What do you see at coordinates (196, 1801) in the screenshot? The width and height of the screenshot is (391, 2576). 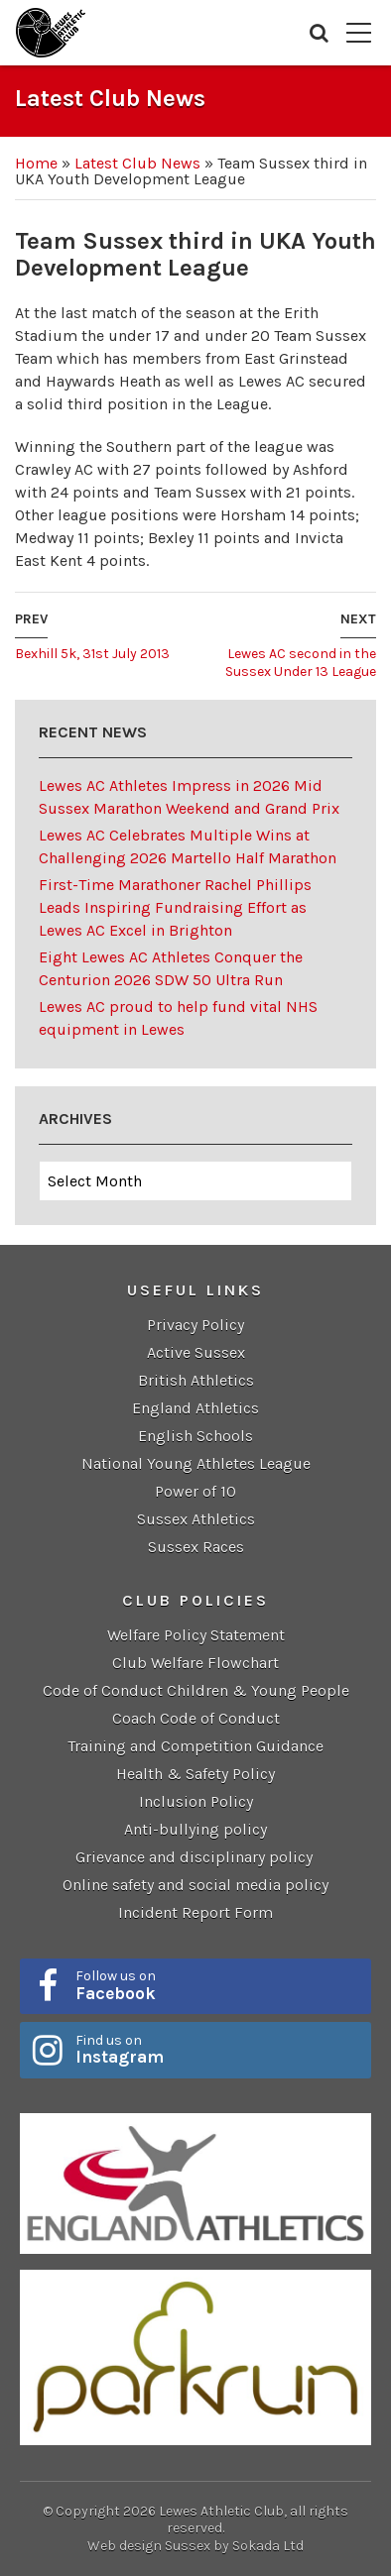 I see `Inclusion Policy` at bounding box center [196, 1801].